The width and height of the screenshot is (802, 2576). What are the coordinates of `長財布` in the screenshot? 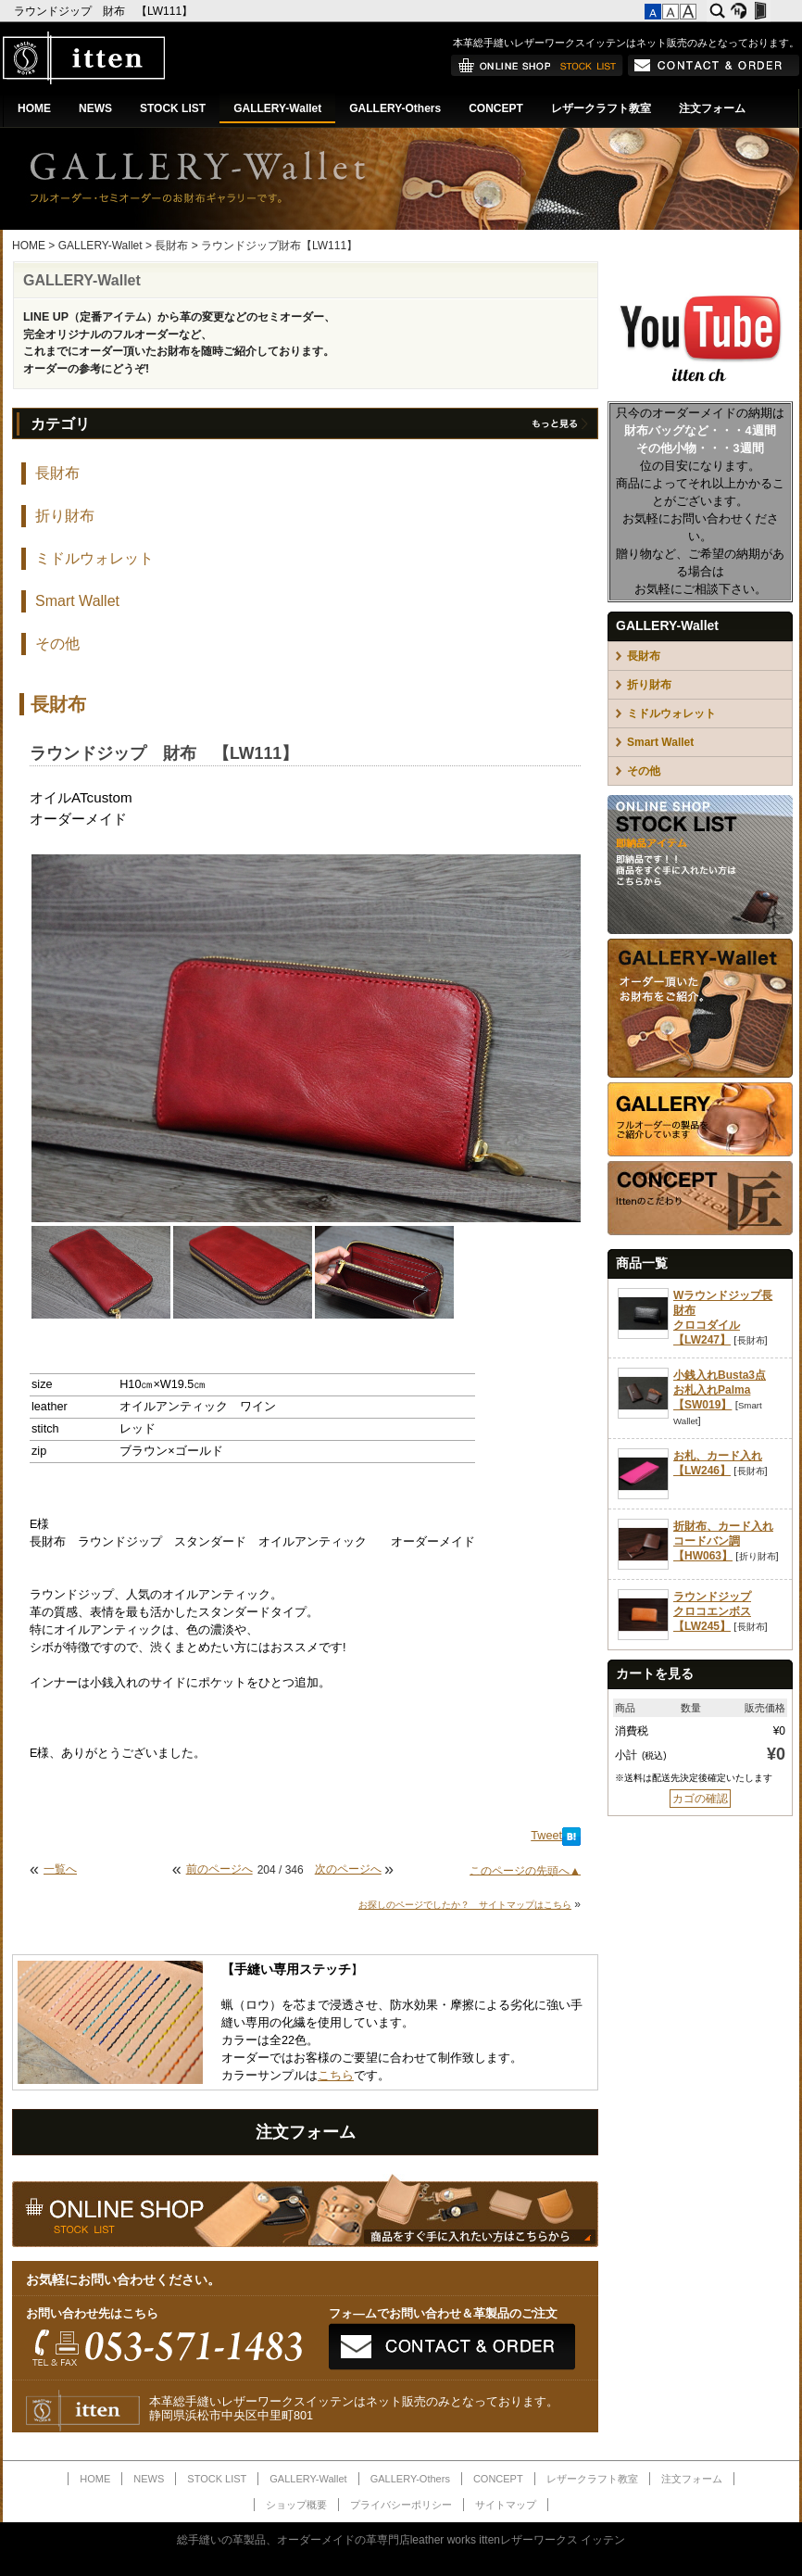 It's located at (171, 245).